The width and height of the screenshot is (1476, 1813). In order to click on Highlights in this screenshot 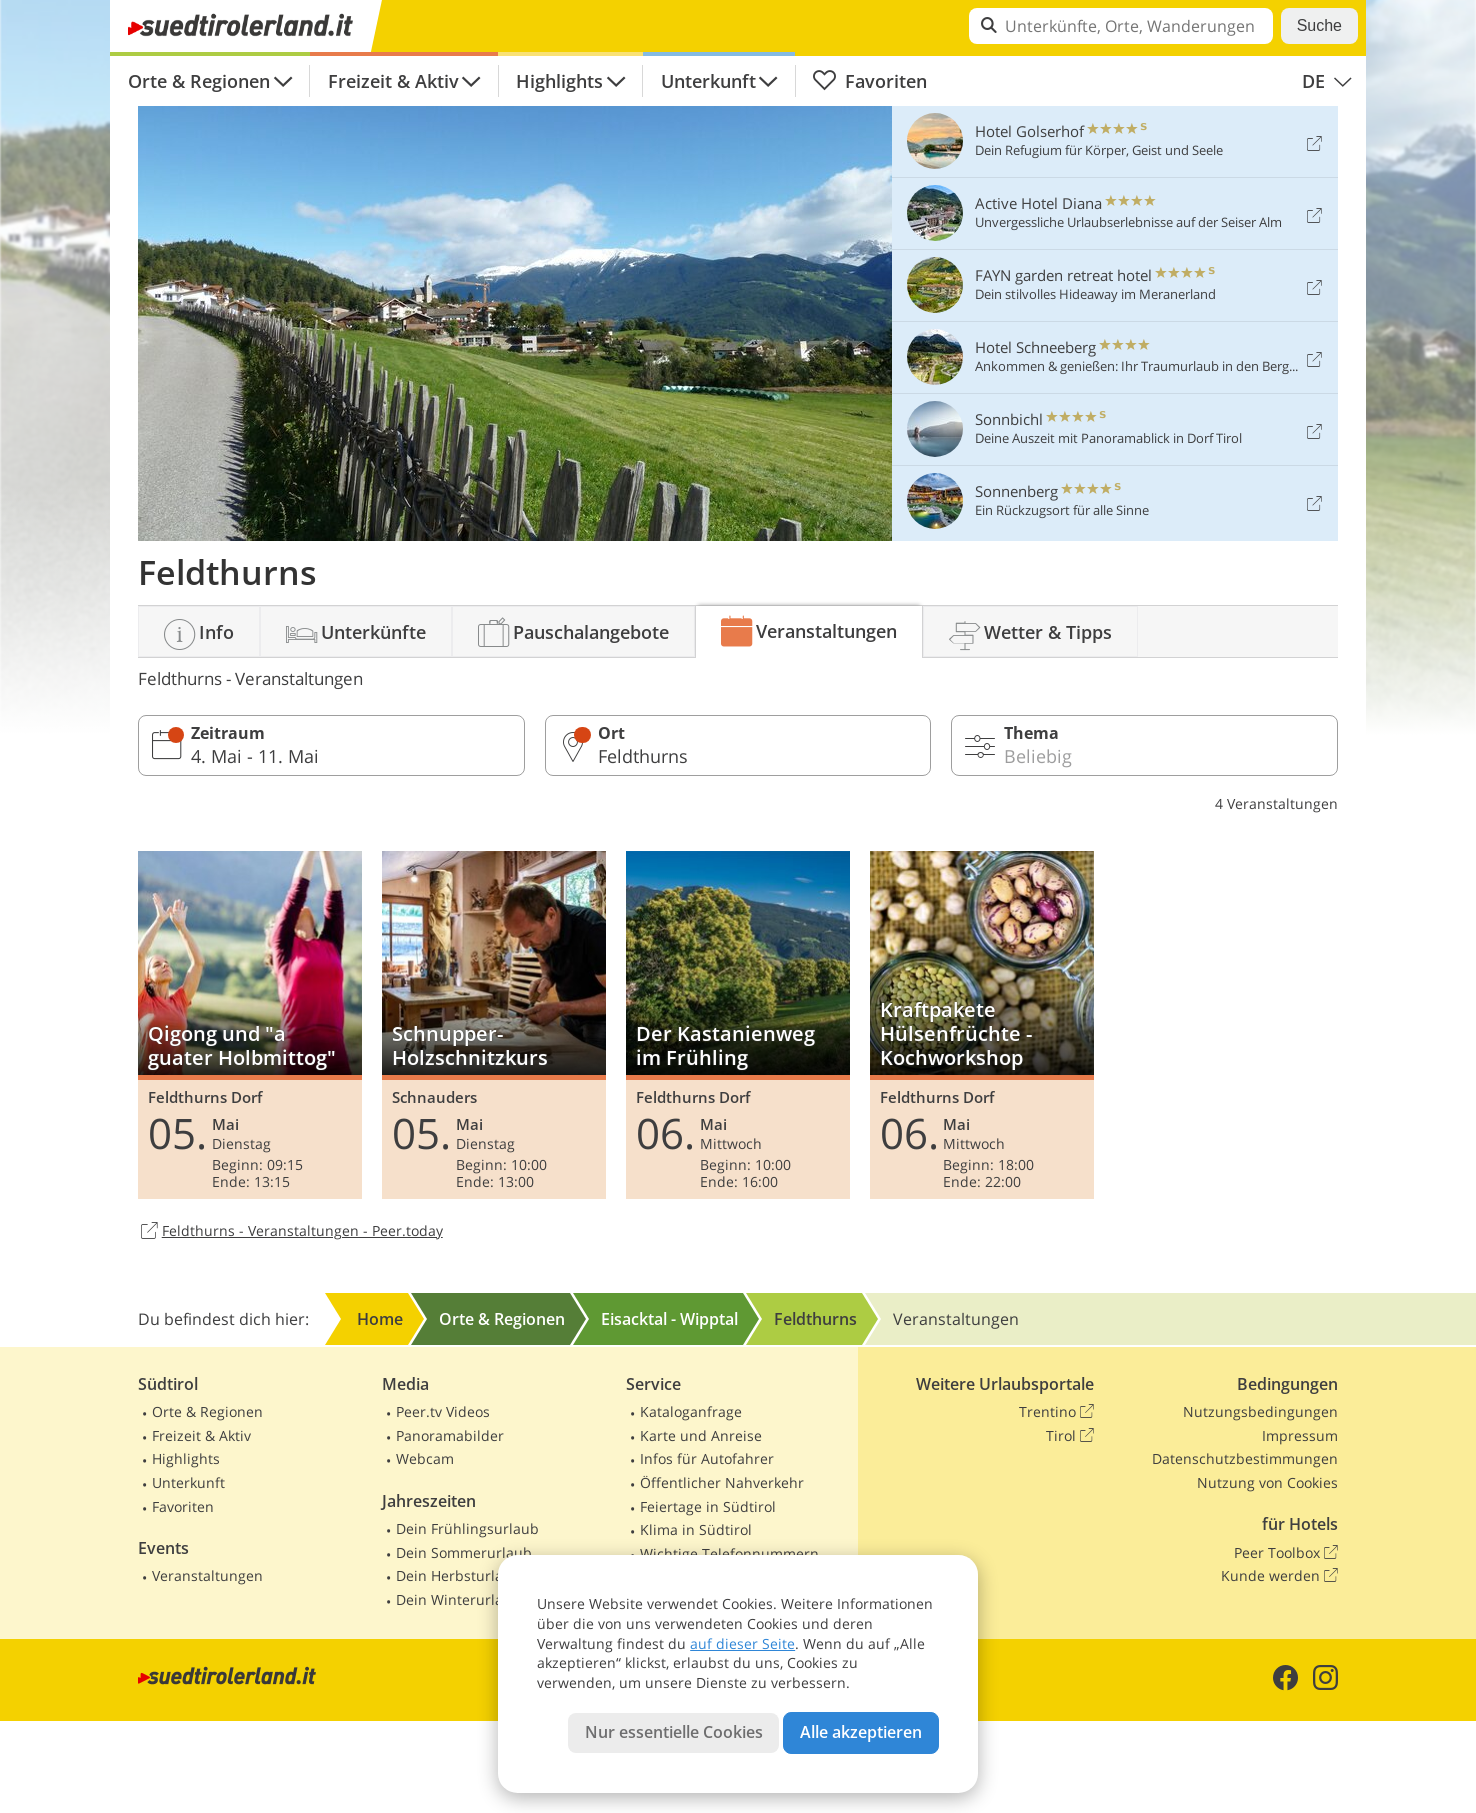, I will do `click(559, 81)`.